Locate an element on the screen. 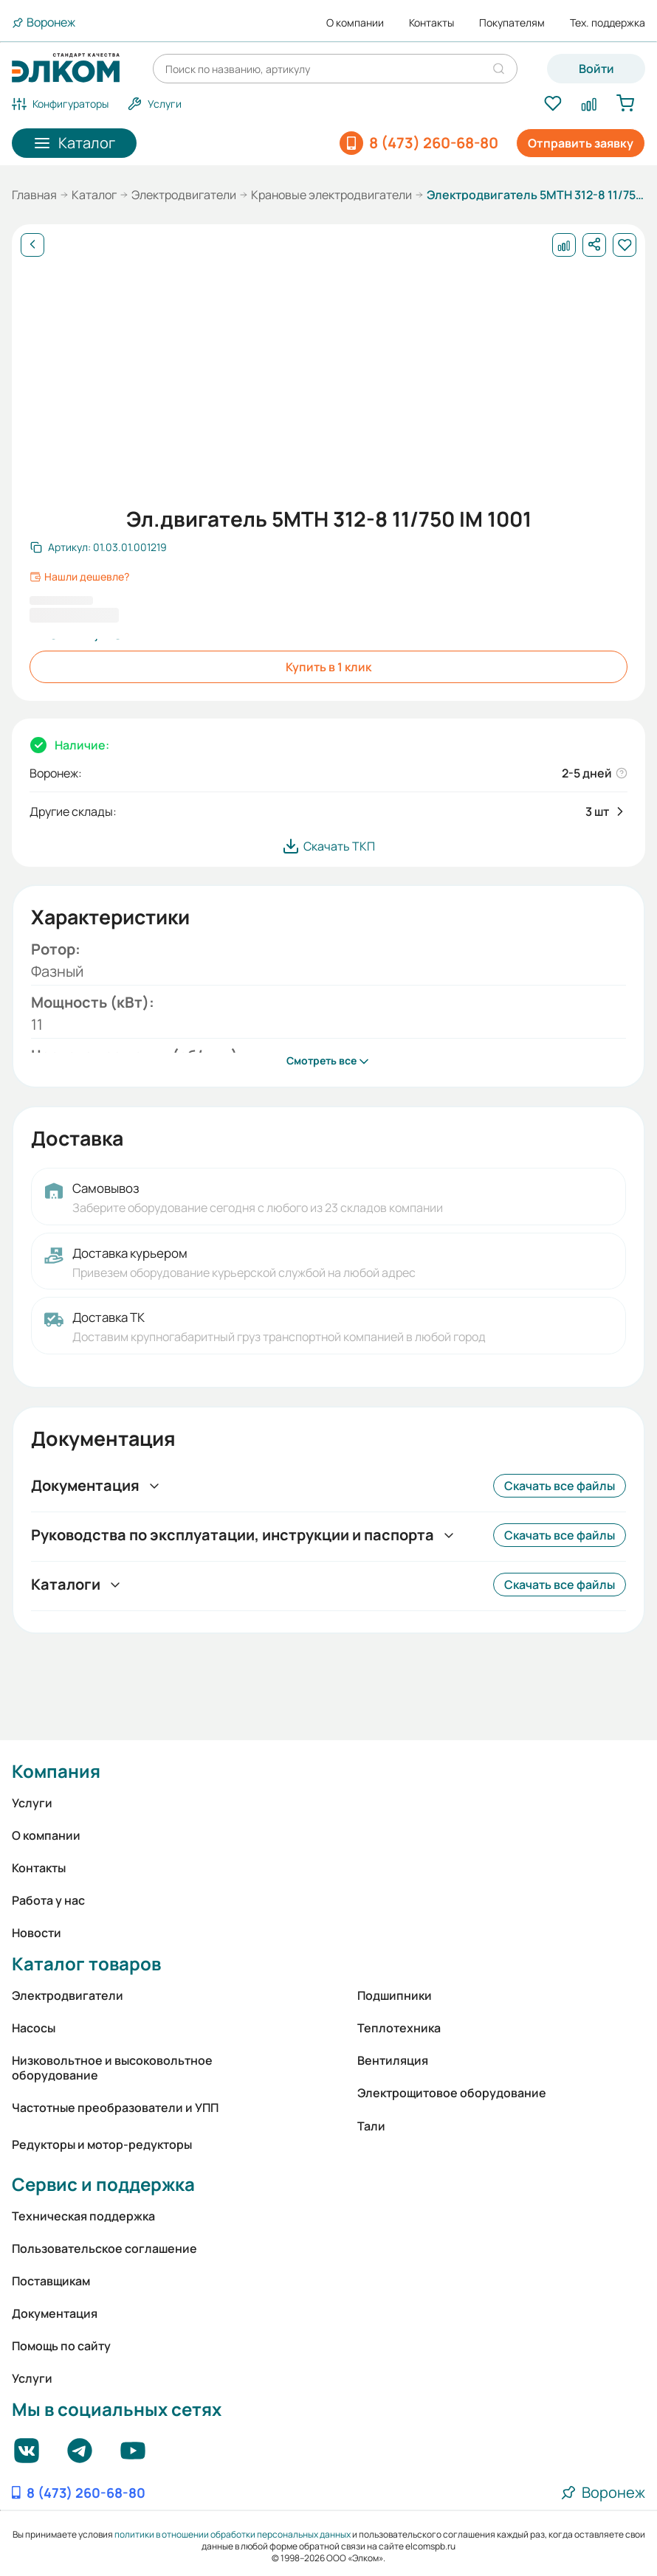 The width and height of the screenshot is (657, 2576). Подшипники is located at coordinates (394, 1995).